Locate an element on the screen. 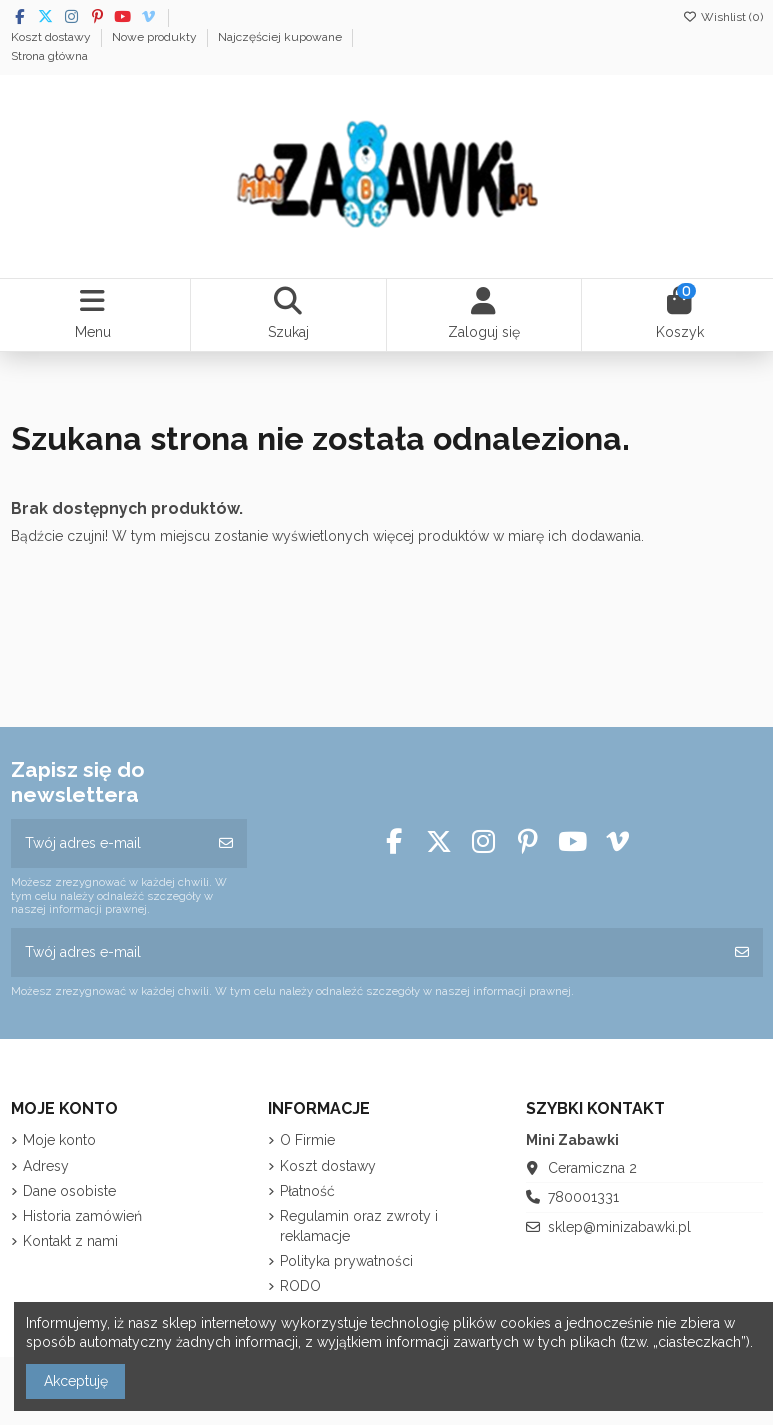  [Twój adres e-mail] is located at coordinates (109, 843).